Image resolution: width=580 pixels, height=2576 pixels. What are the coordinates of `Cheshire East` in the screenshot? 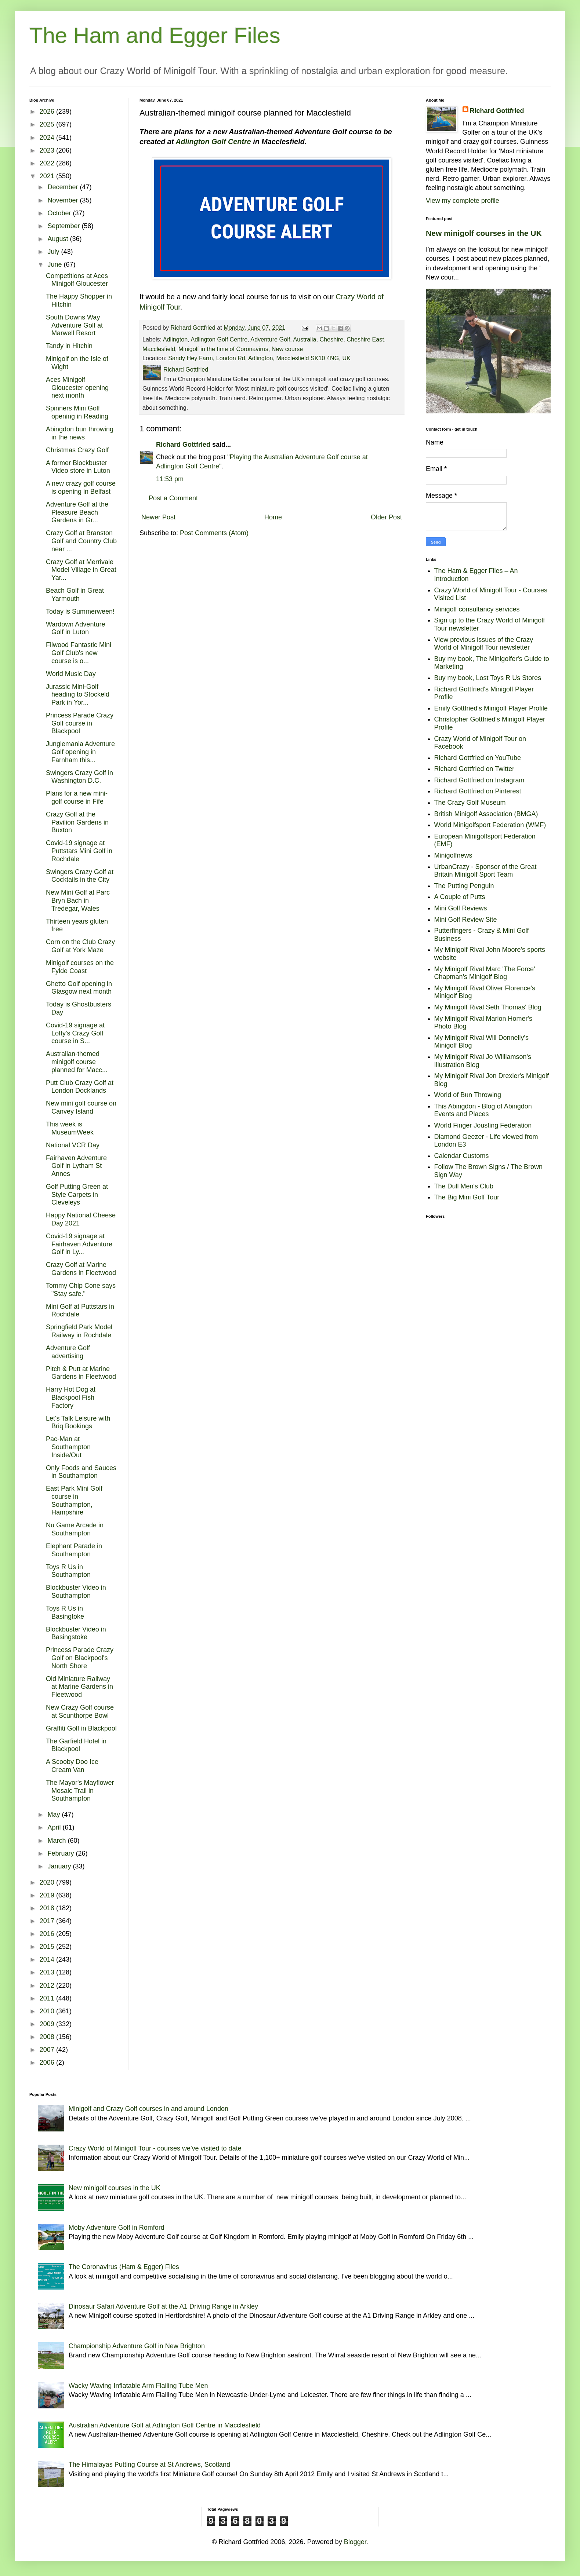 It's located at (365, 339).